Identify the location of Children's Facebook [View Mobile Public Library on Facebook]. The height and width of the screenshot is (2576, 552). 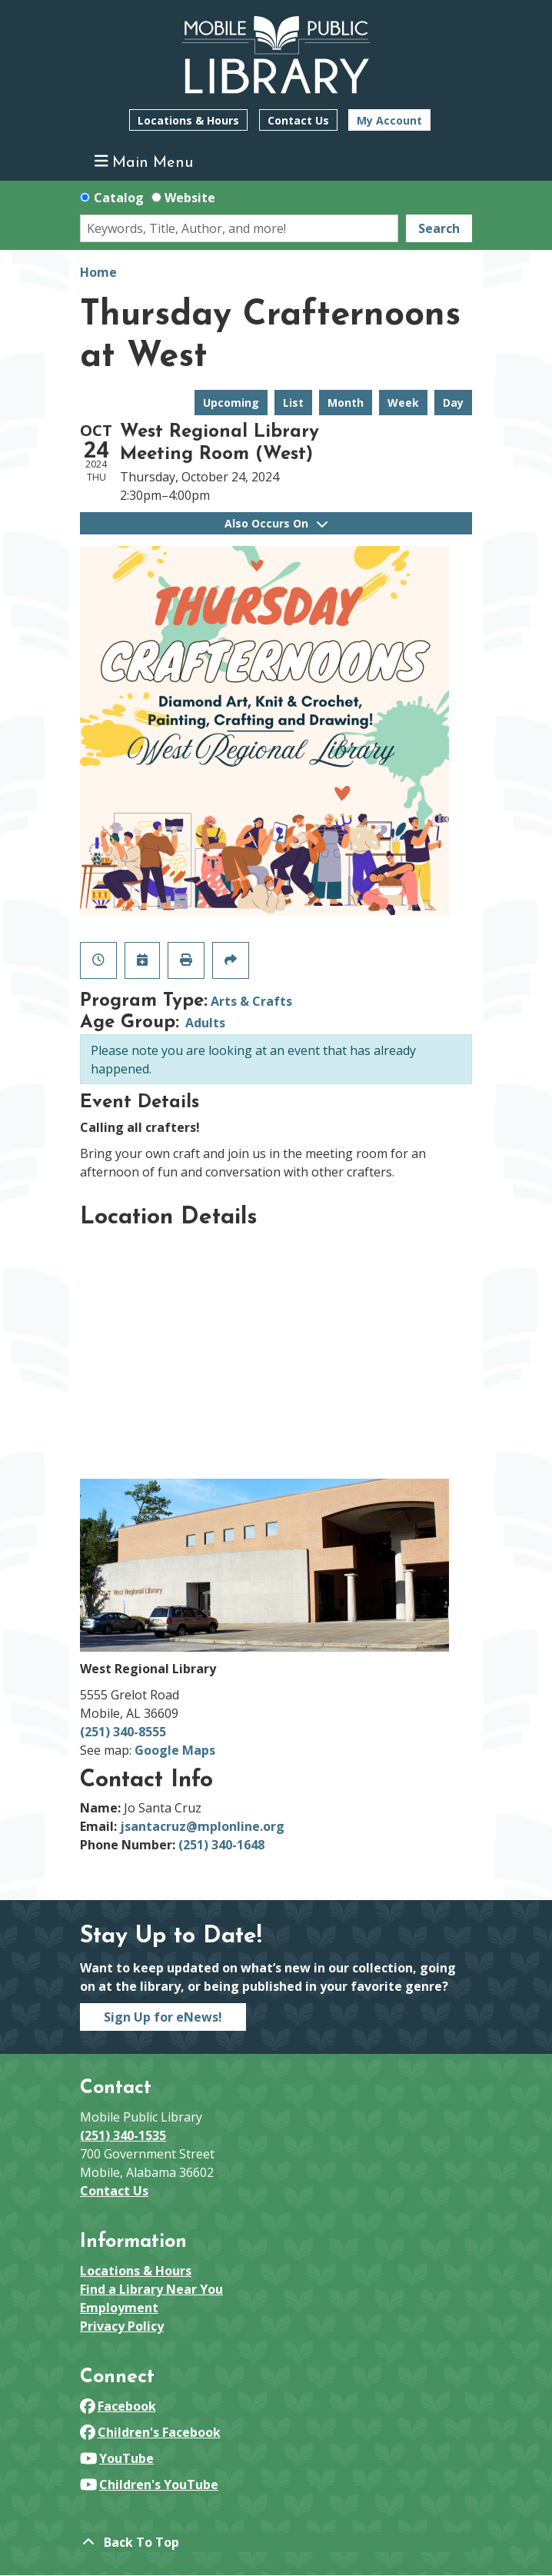
(150, 2432).